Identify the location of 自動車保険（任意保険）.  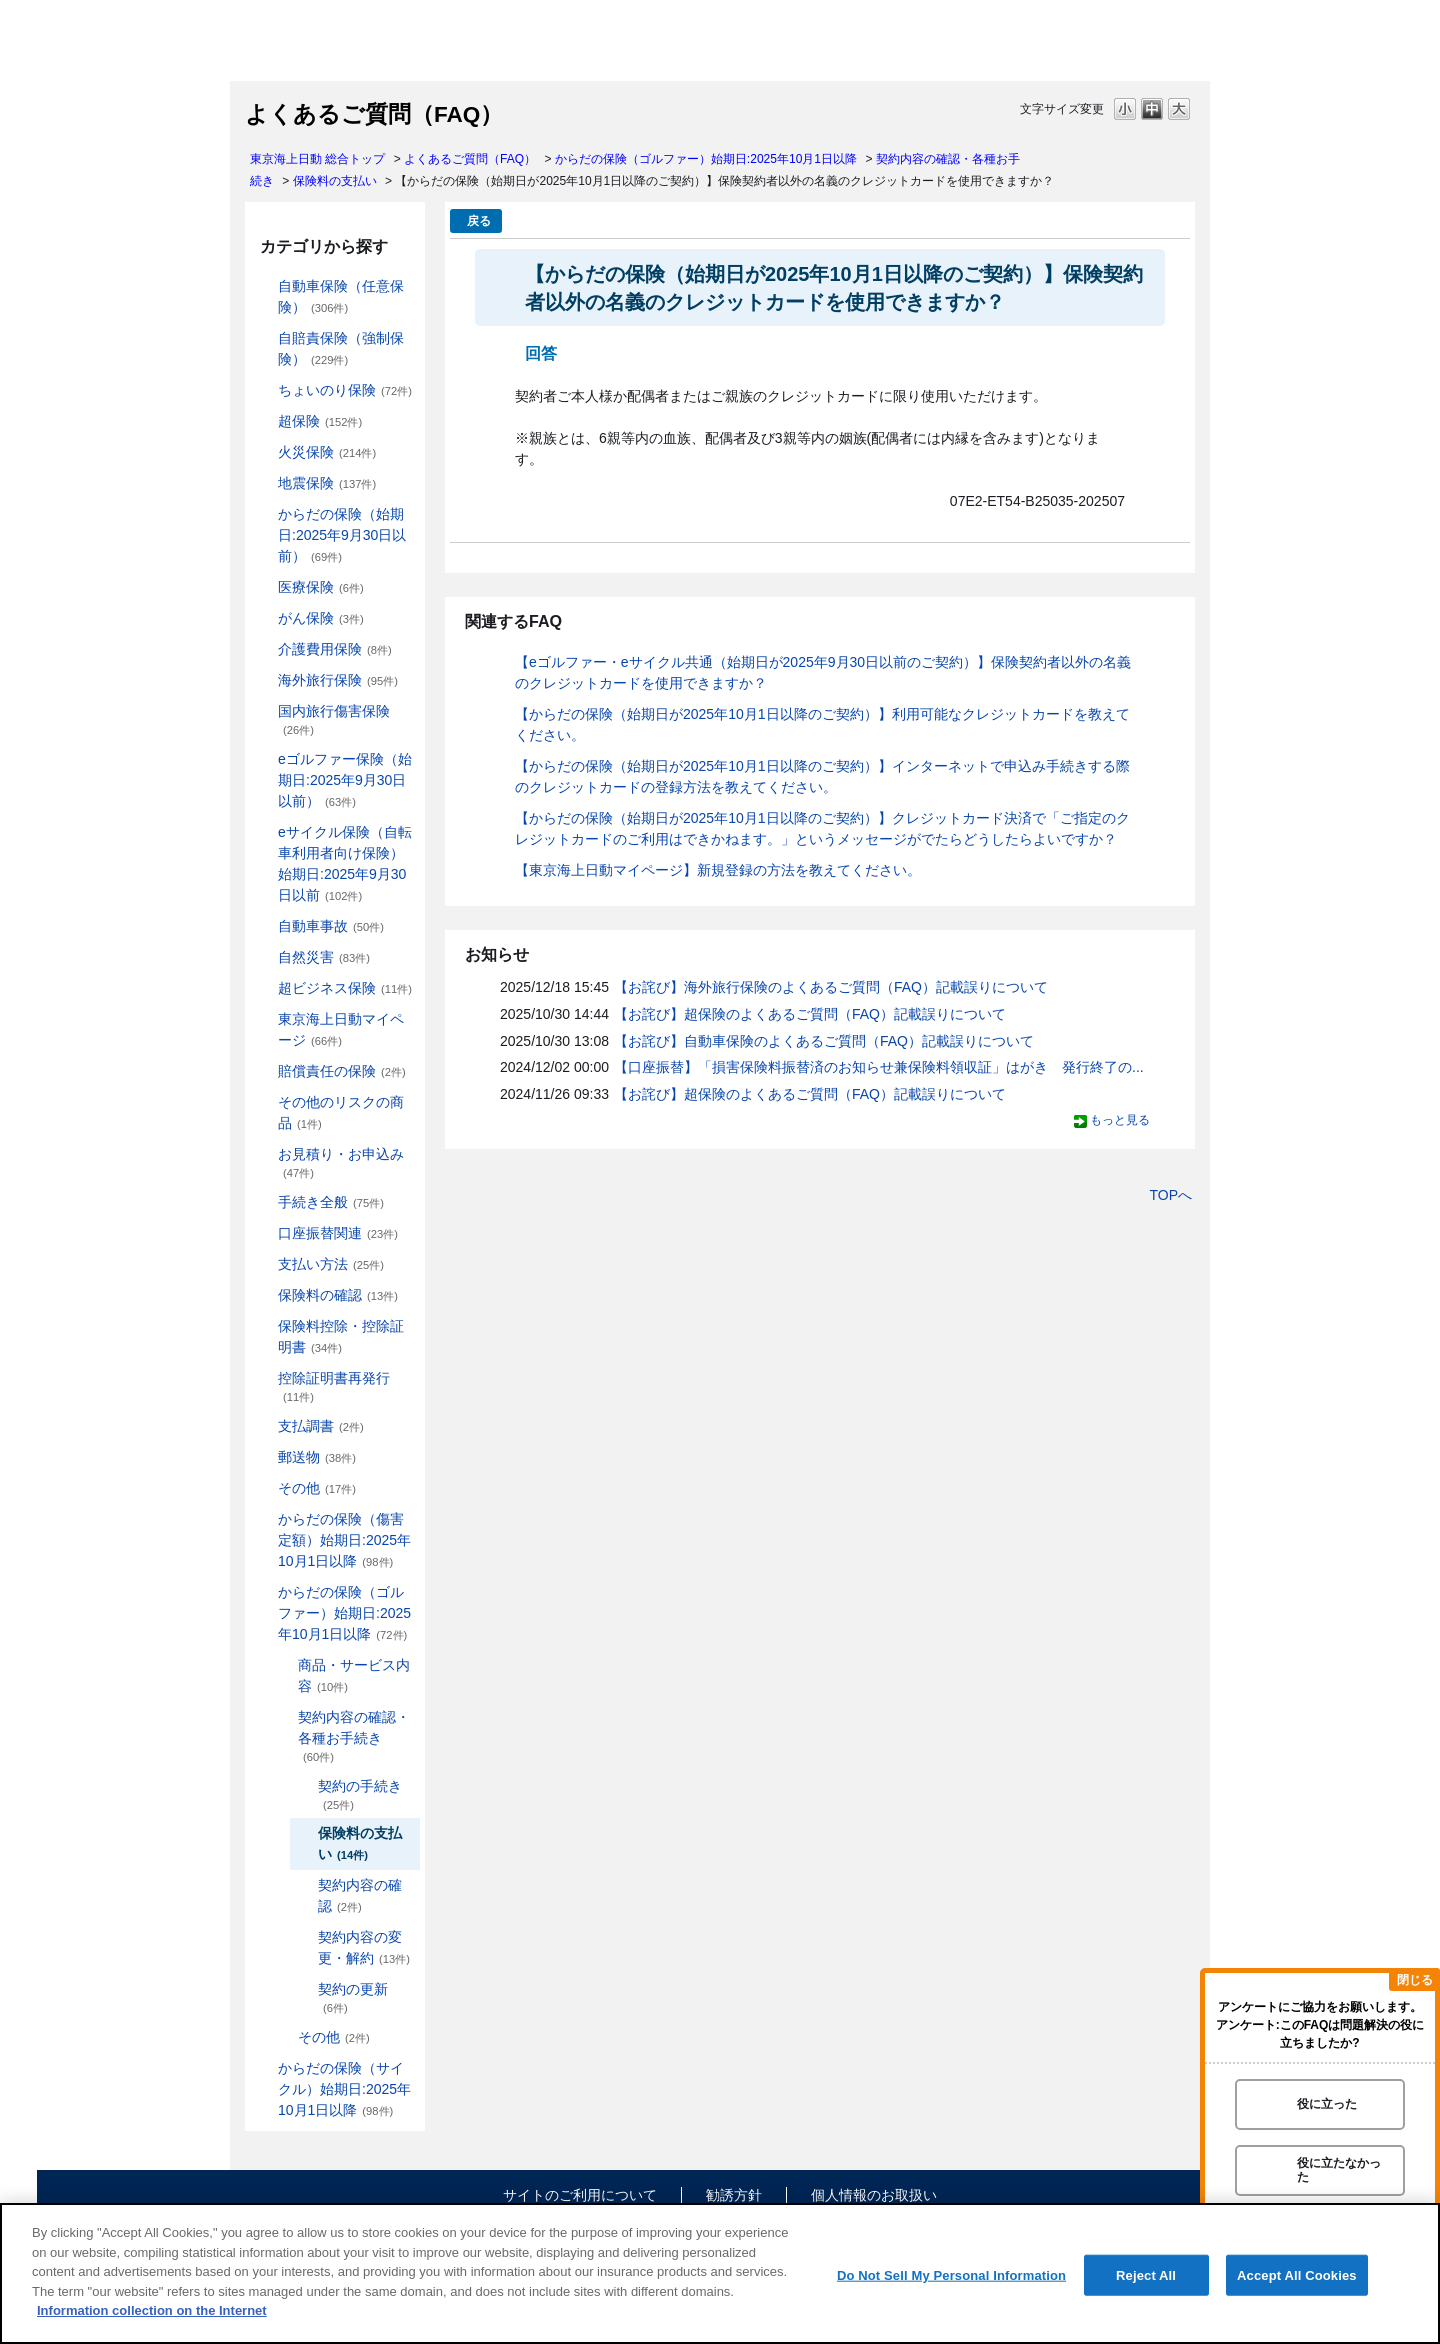
(341, 296).